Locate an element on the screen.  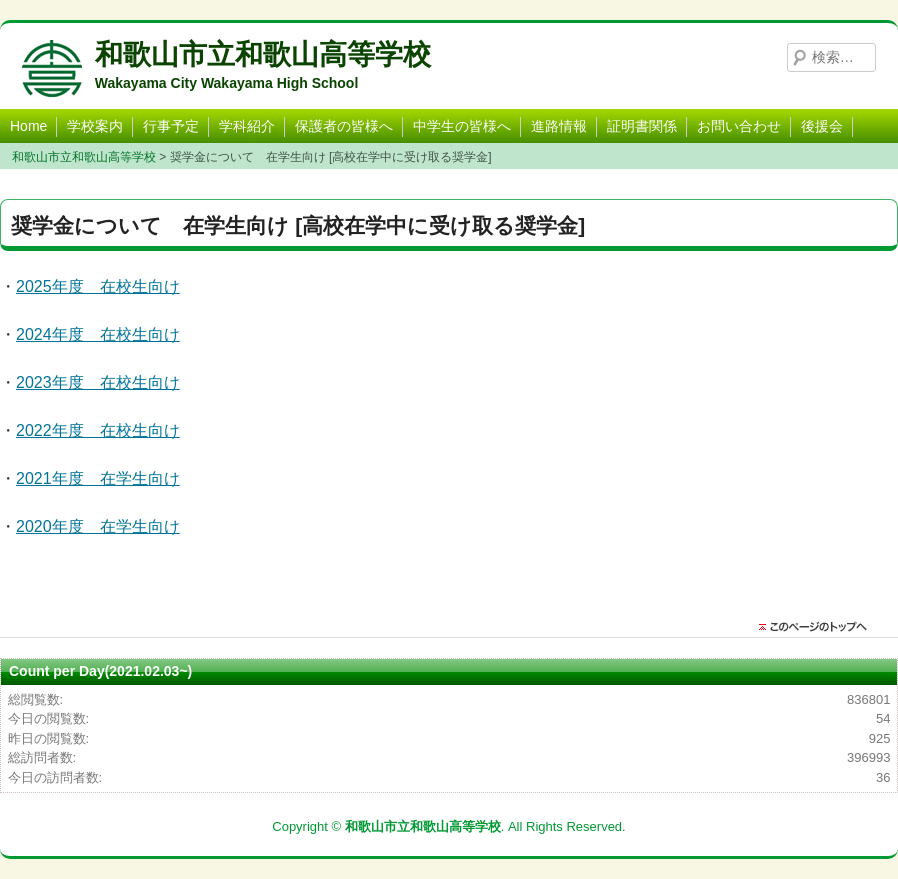
証明書関係 is located at coordinates (642, 126).